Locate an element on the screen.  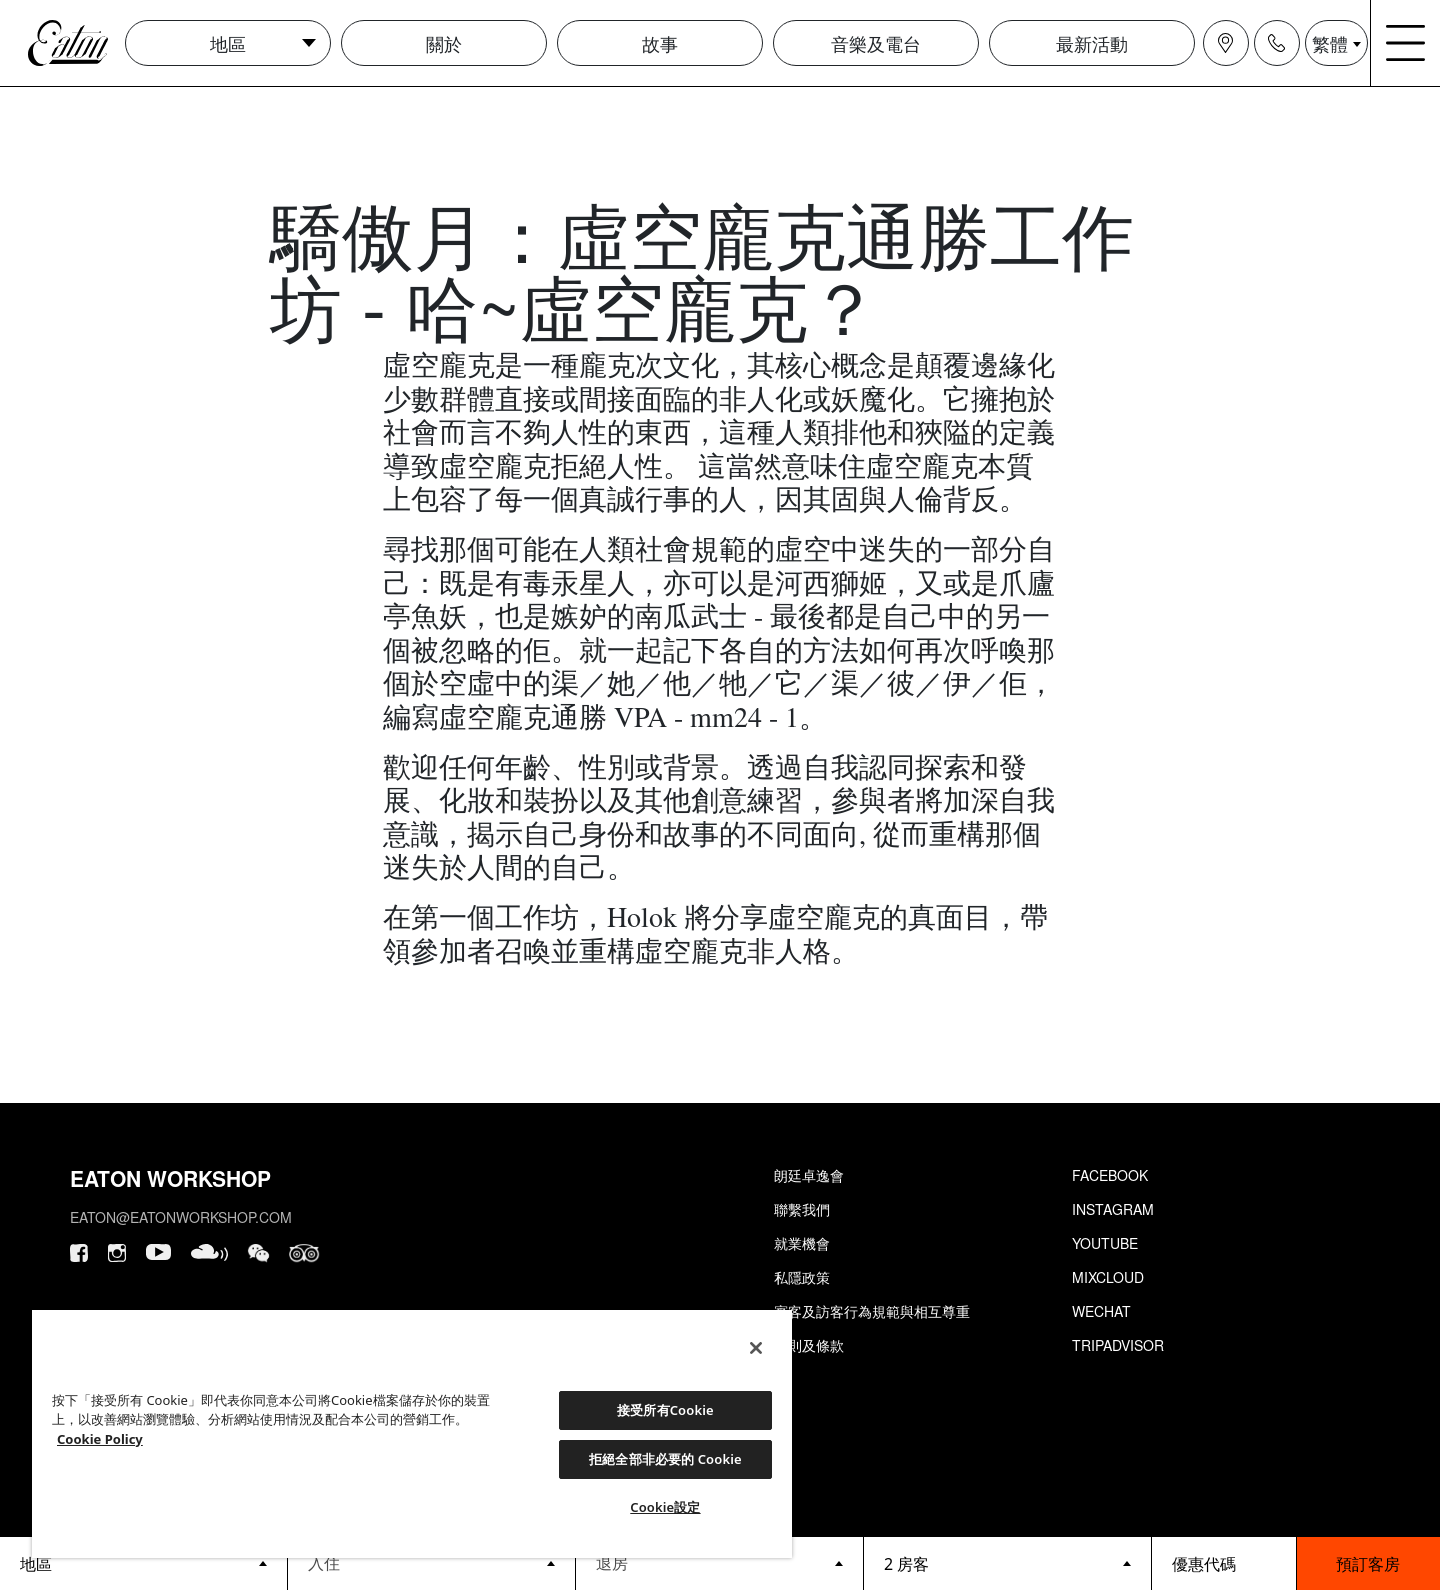
[Datepicker input] is located at coordinates (431, 1562).